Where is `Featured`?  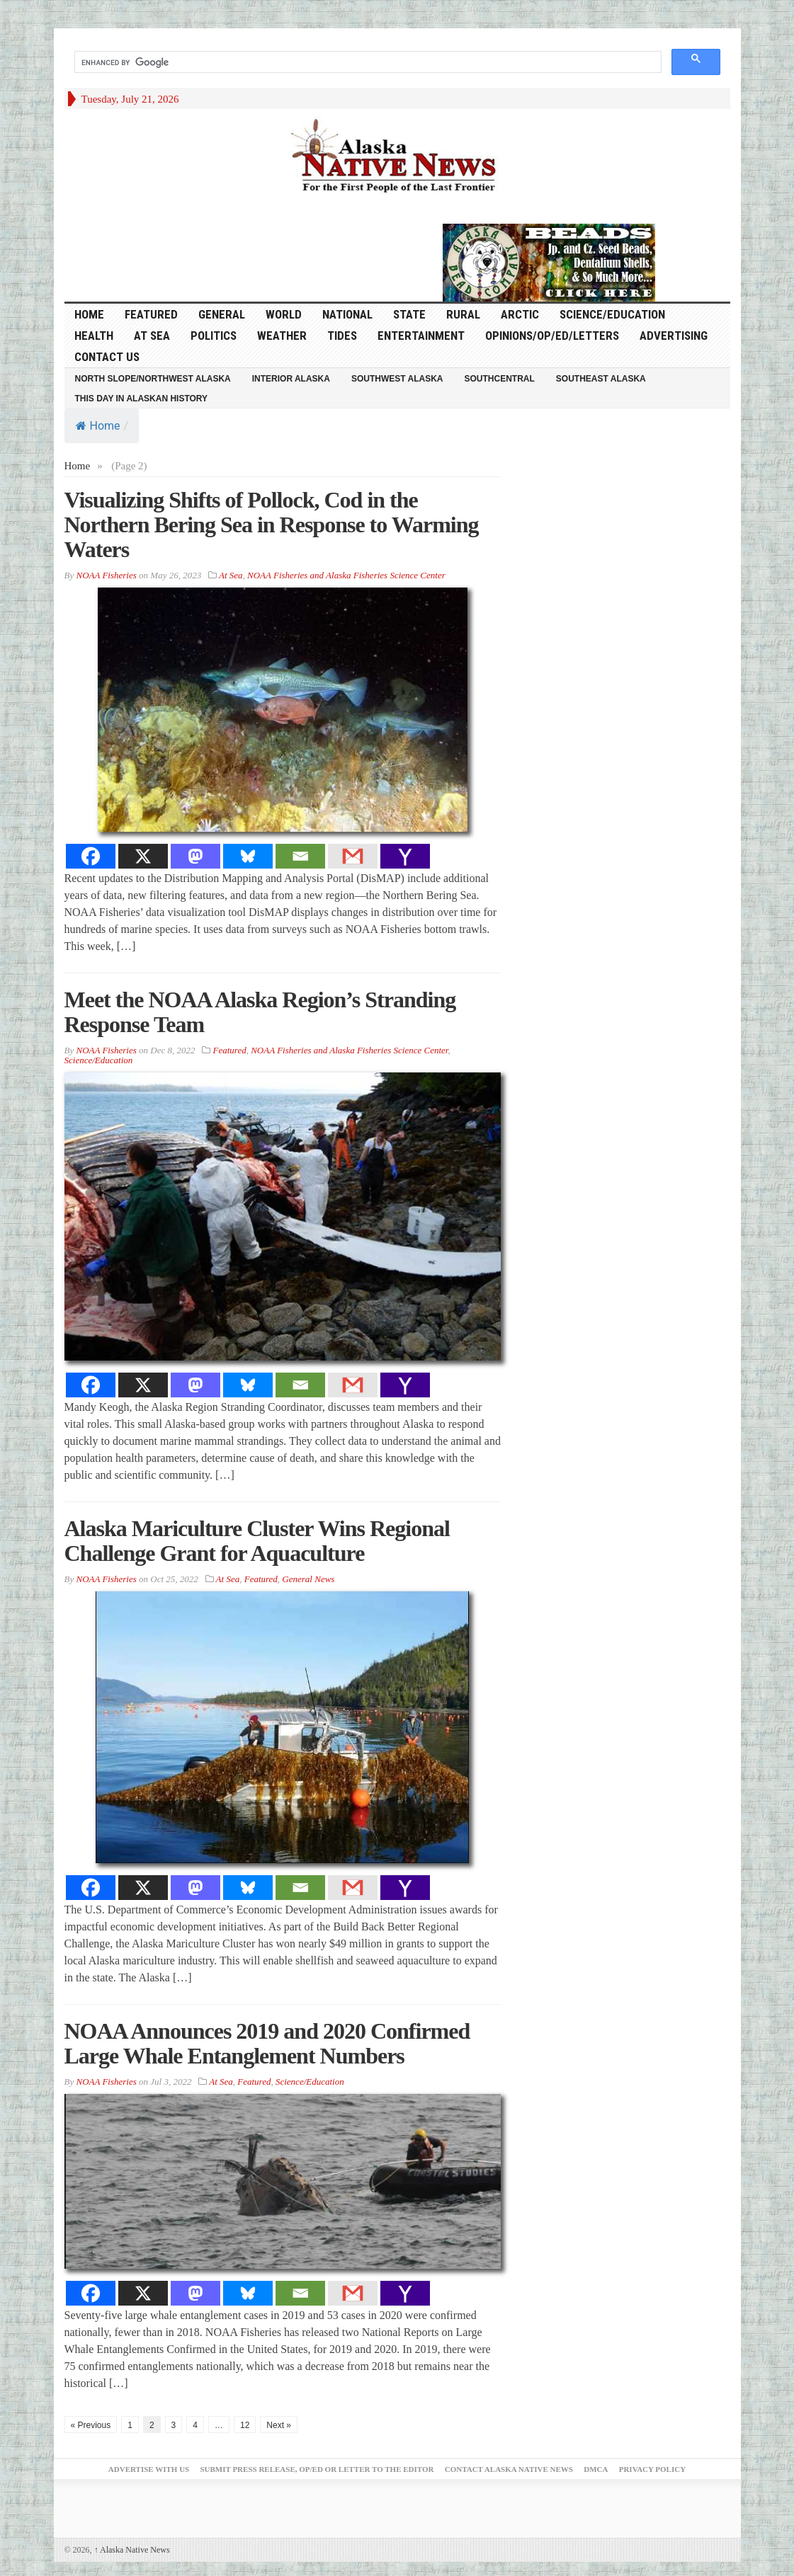
Featured is located at coordinates (151, 314).